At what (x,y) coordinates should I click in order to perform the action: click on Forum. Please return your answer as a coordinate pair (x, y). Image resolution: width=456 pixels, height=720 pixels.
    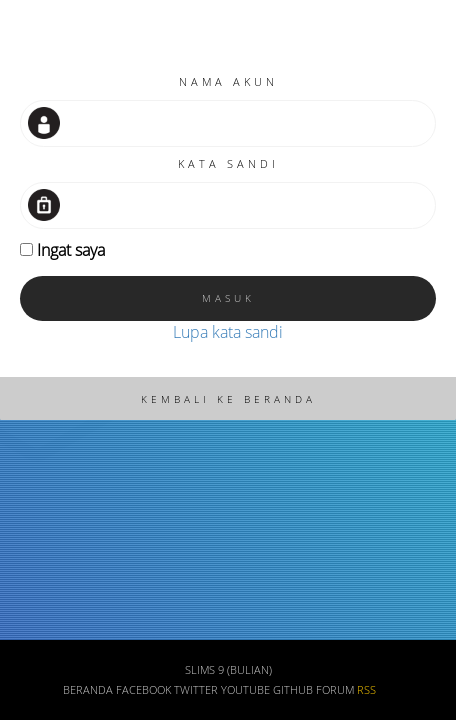
    Looking at the image, I should click on (335, 690).